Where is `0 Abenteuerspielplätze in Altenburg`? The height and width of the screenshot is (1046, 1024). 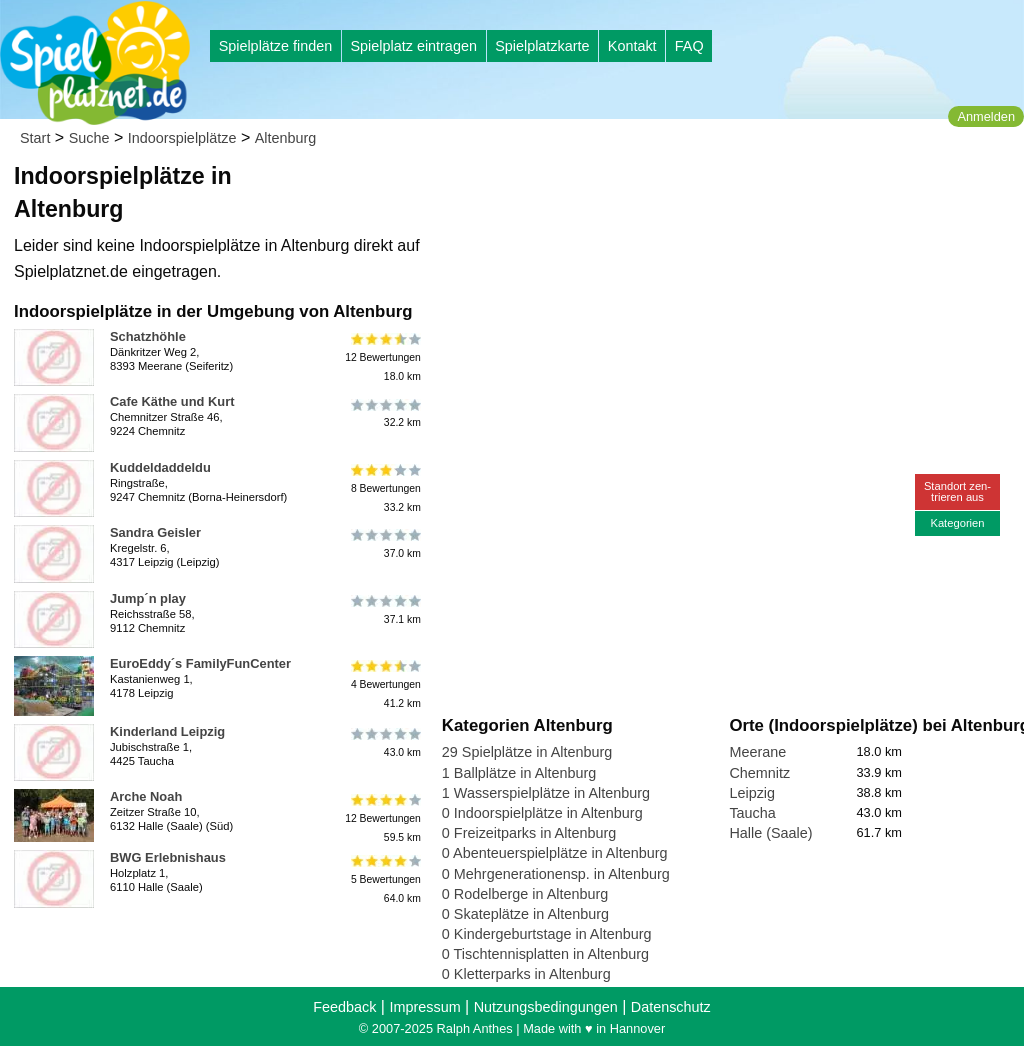 0 Abenteuerspielplätze in Altenburg is located at coordinates (555, 853).